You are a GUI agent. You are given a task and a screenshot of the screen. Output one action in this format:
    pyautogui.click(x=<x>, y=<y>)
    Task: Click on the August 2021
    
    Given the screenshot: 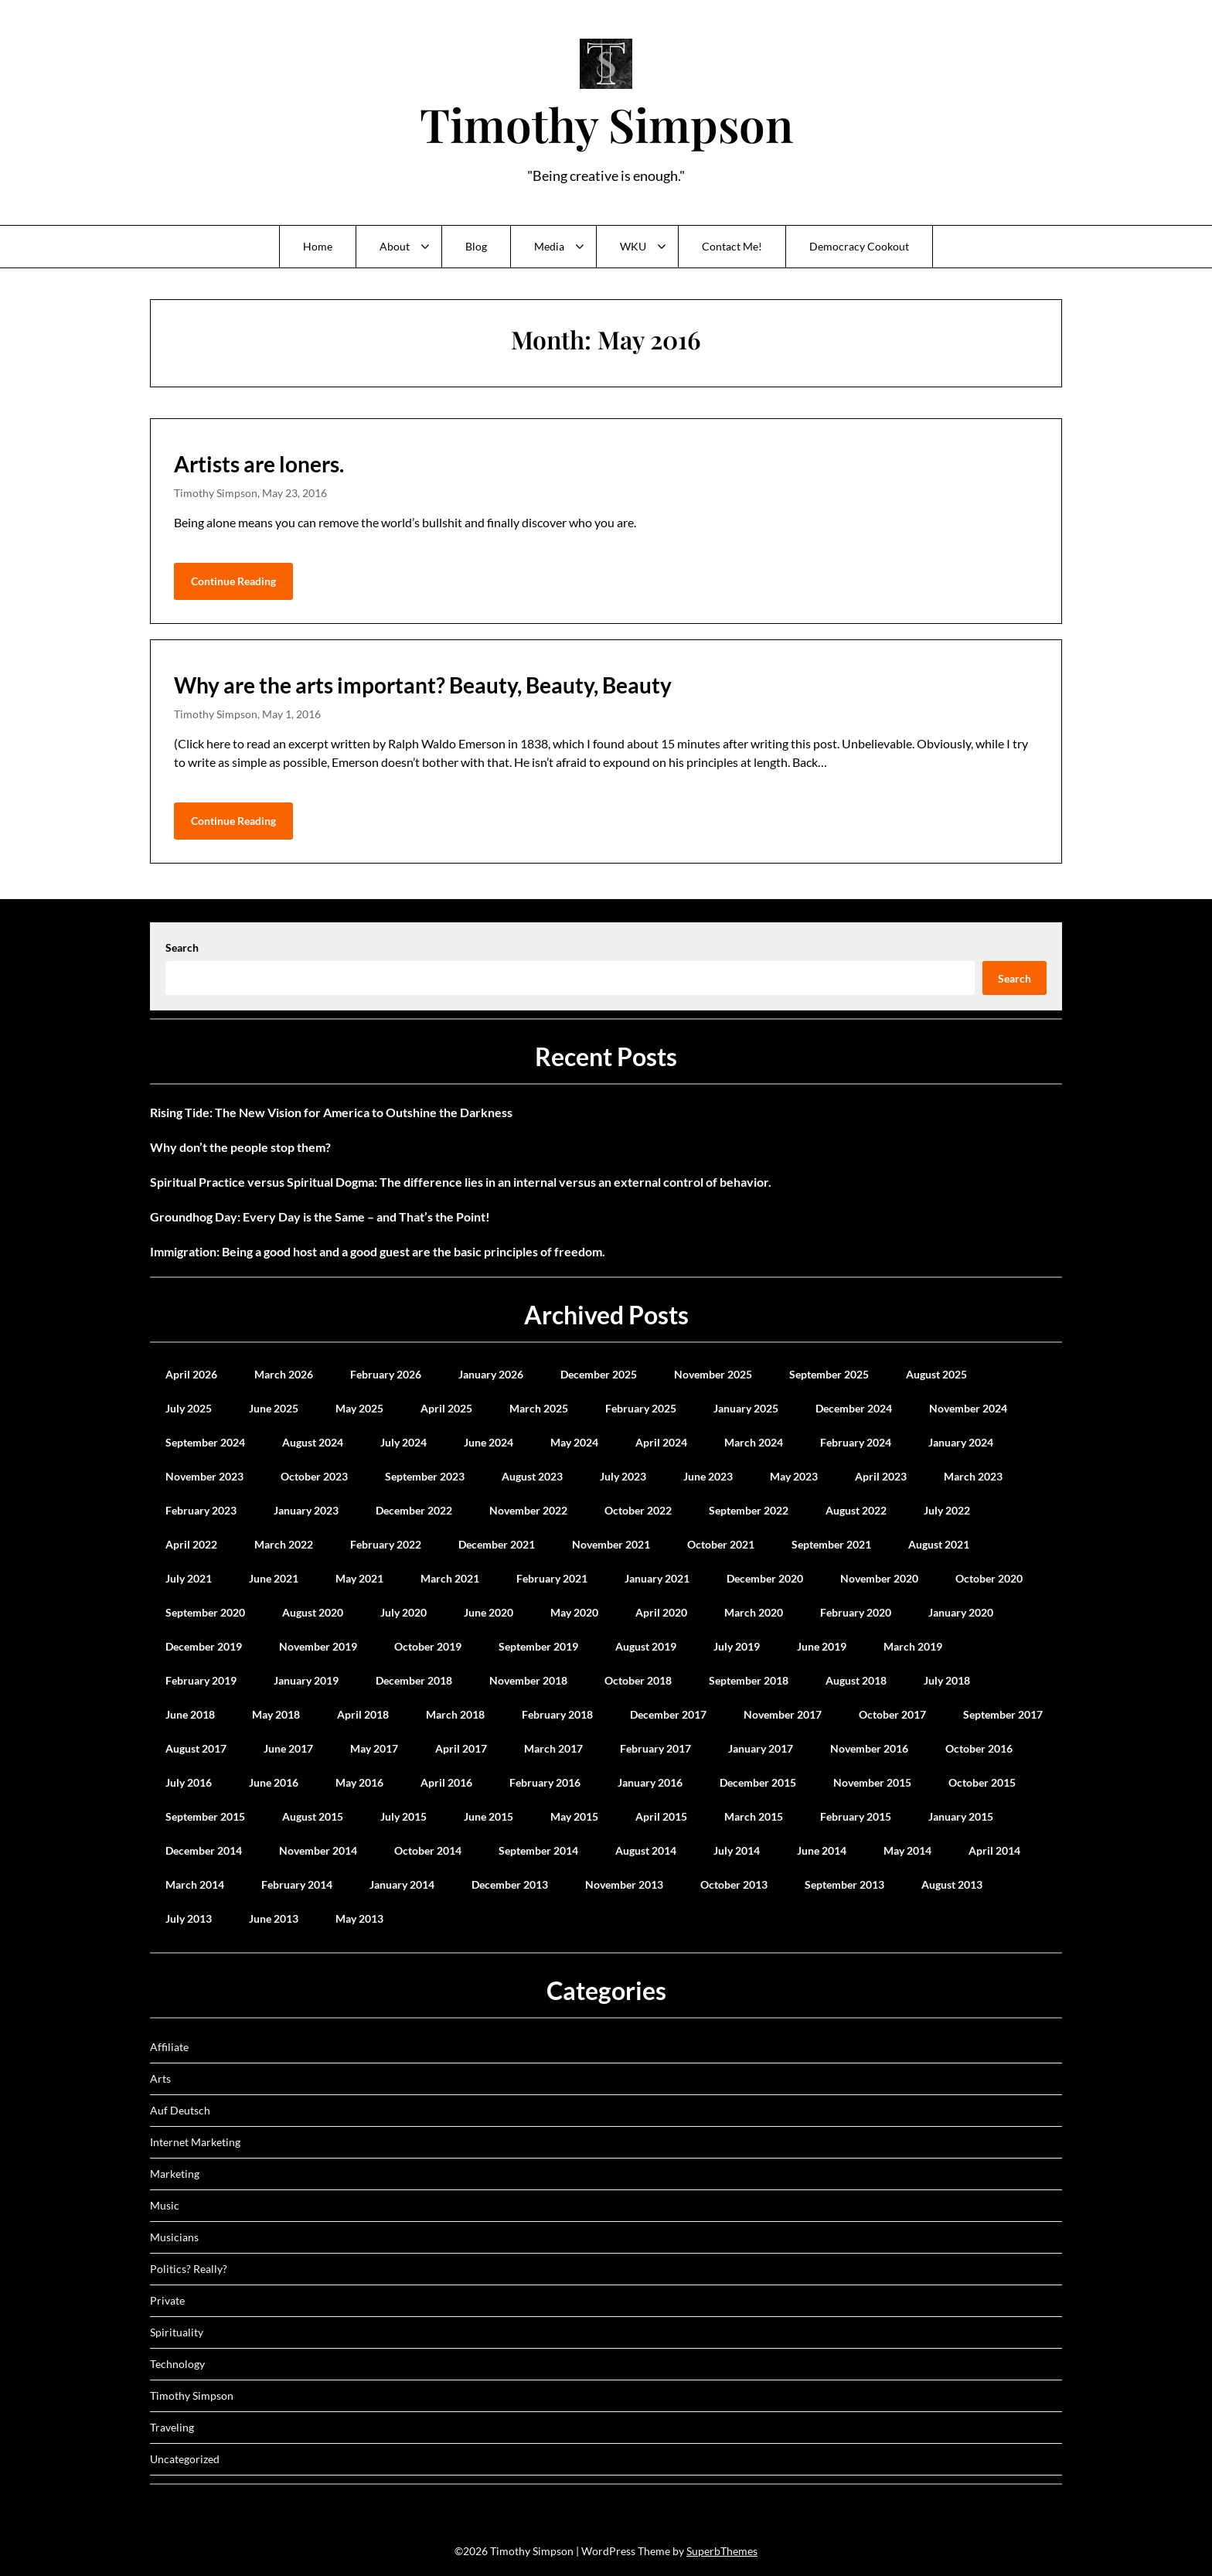 What is the action you would take?
    pyautogui.click(x=938, y=1544)
    